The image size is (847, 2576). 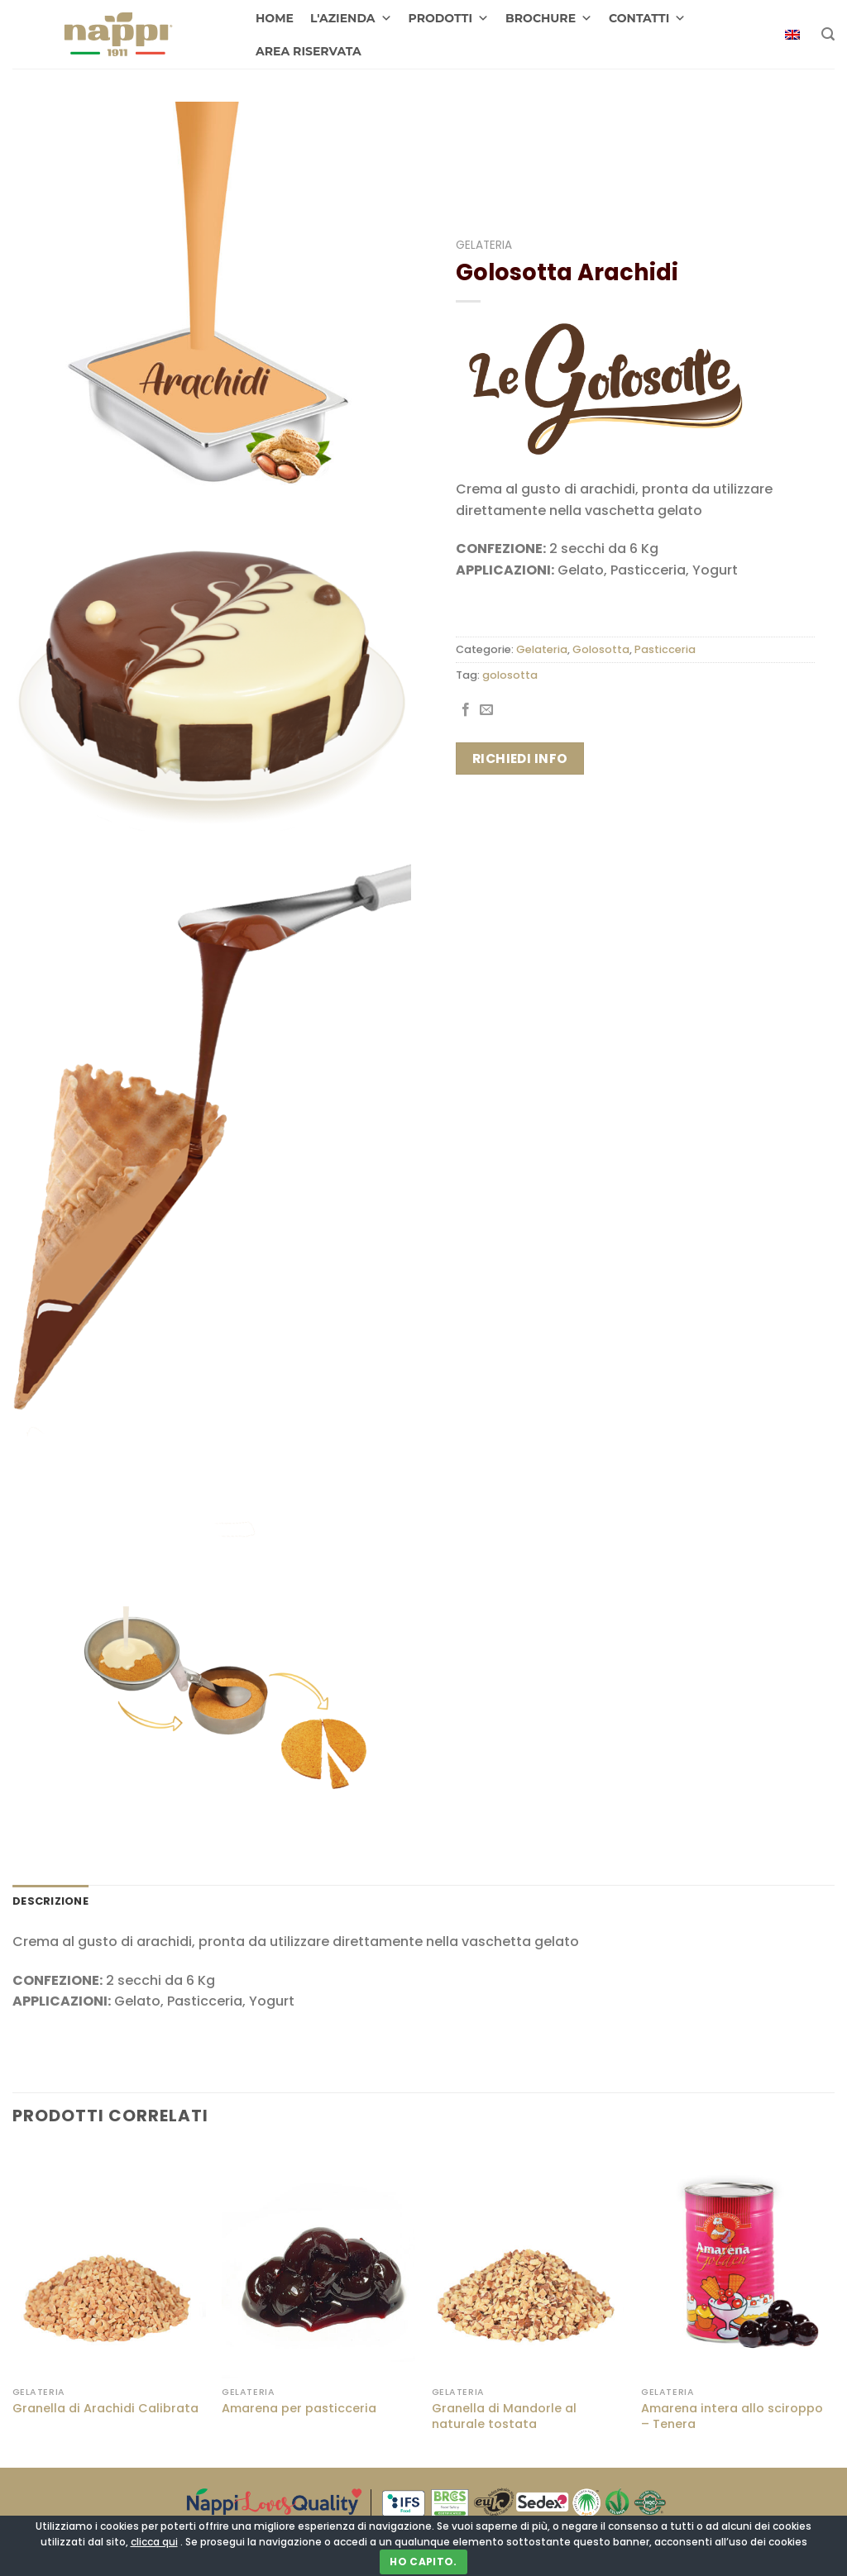 I want to click on Richiedi info, so click(x=520, y=758).